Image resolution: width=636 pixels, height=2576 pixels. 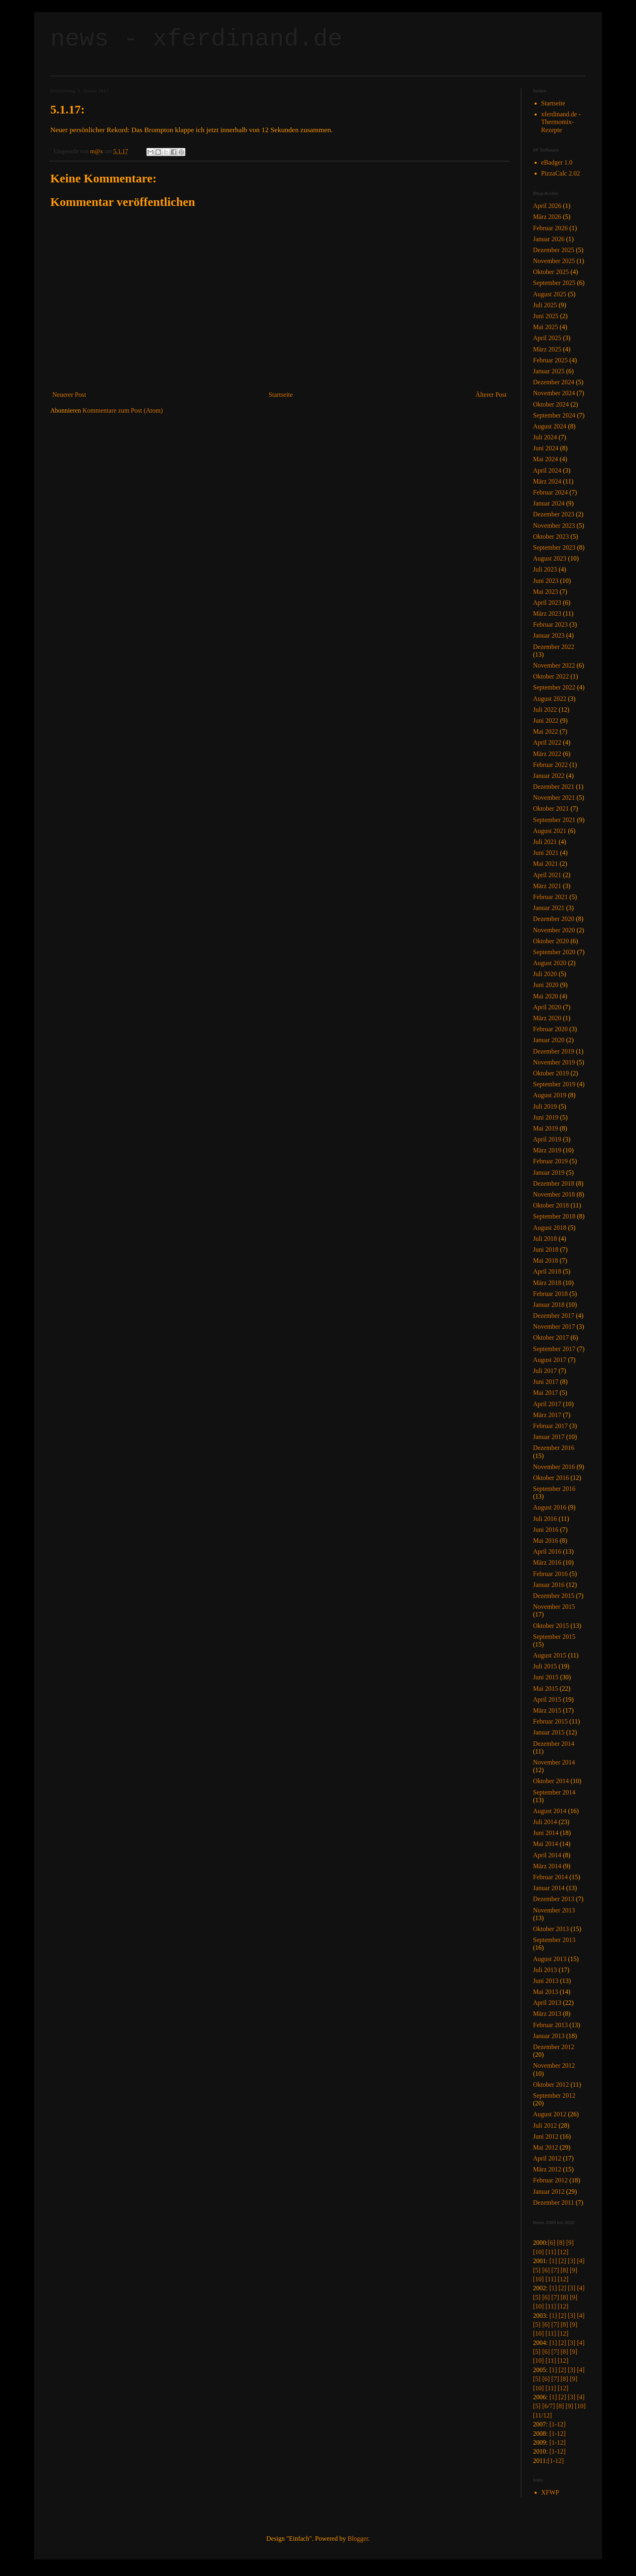 I want to click on PizzaCalc 2.02, so click(x=560, y=173).